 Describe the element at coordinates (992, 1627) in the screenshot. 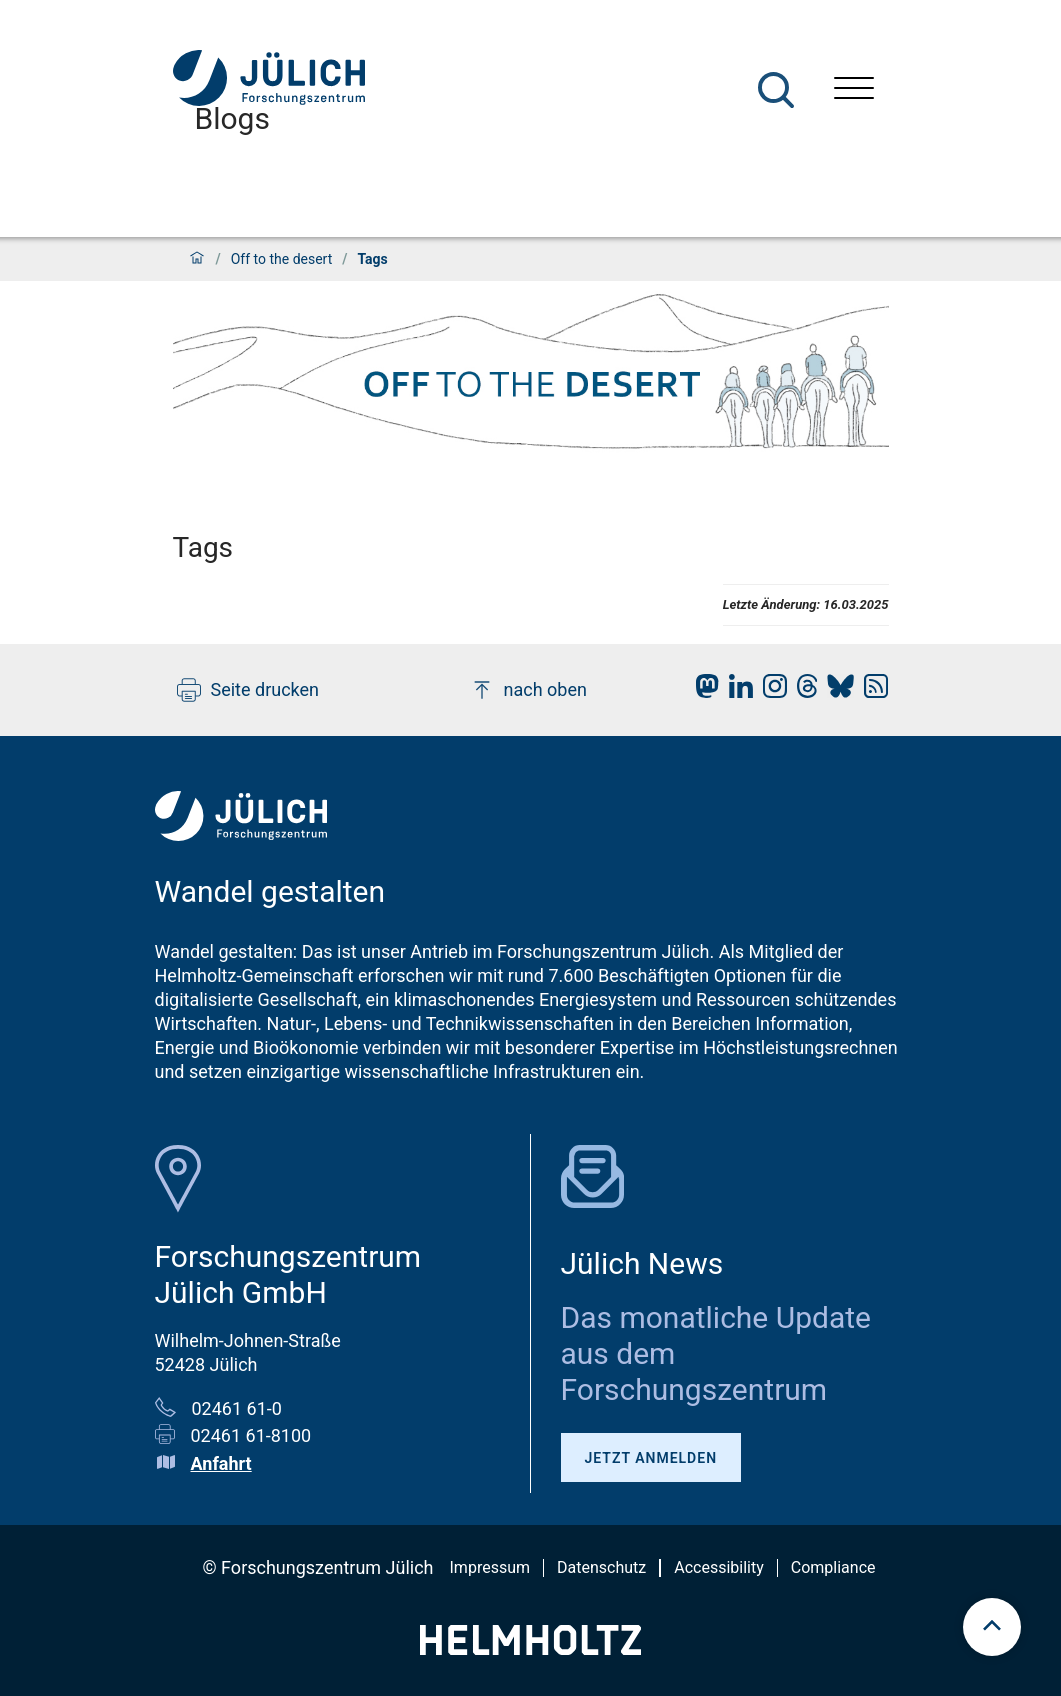

I see `[scroll to top]` at that location.